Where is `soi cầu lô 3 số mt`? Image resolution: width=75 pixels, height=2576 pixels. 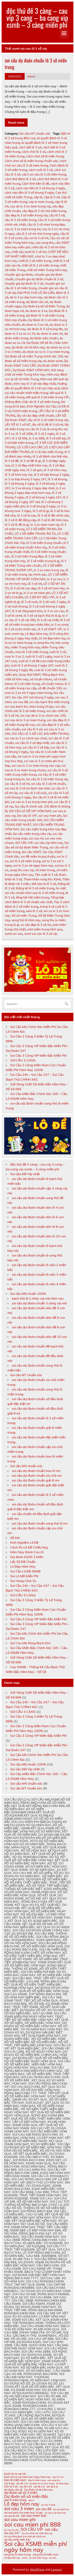
soi cầu lô 3 số mt is located at coordinates (17, 784).